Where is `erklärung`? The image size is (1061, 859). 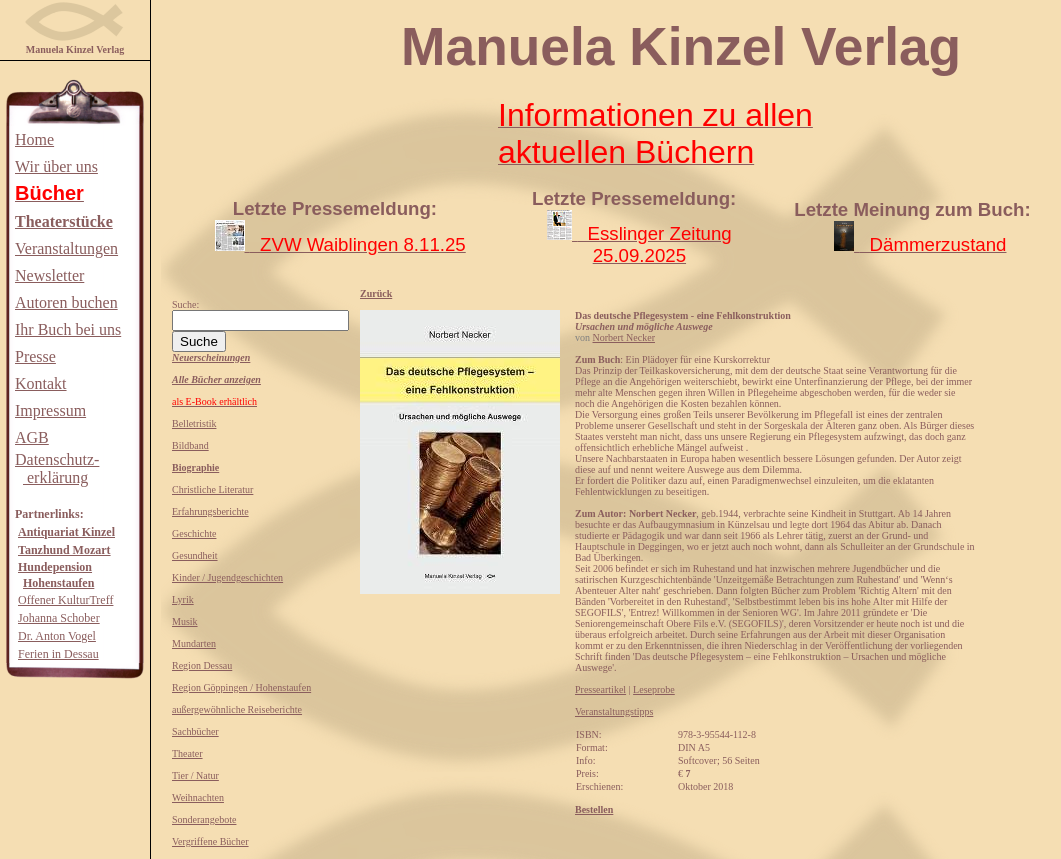 erklärung is located at coordinates (55, 477).